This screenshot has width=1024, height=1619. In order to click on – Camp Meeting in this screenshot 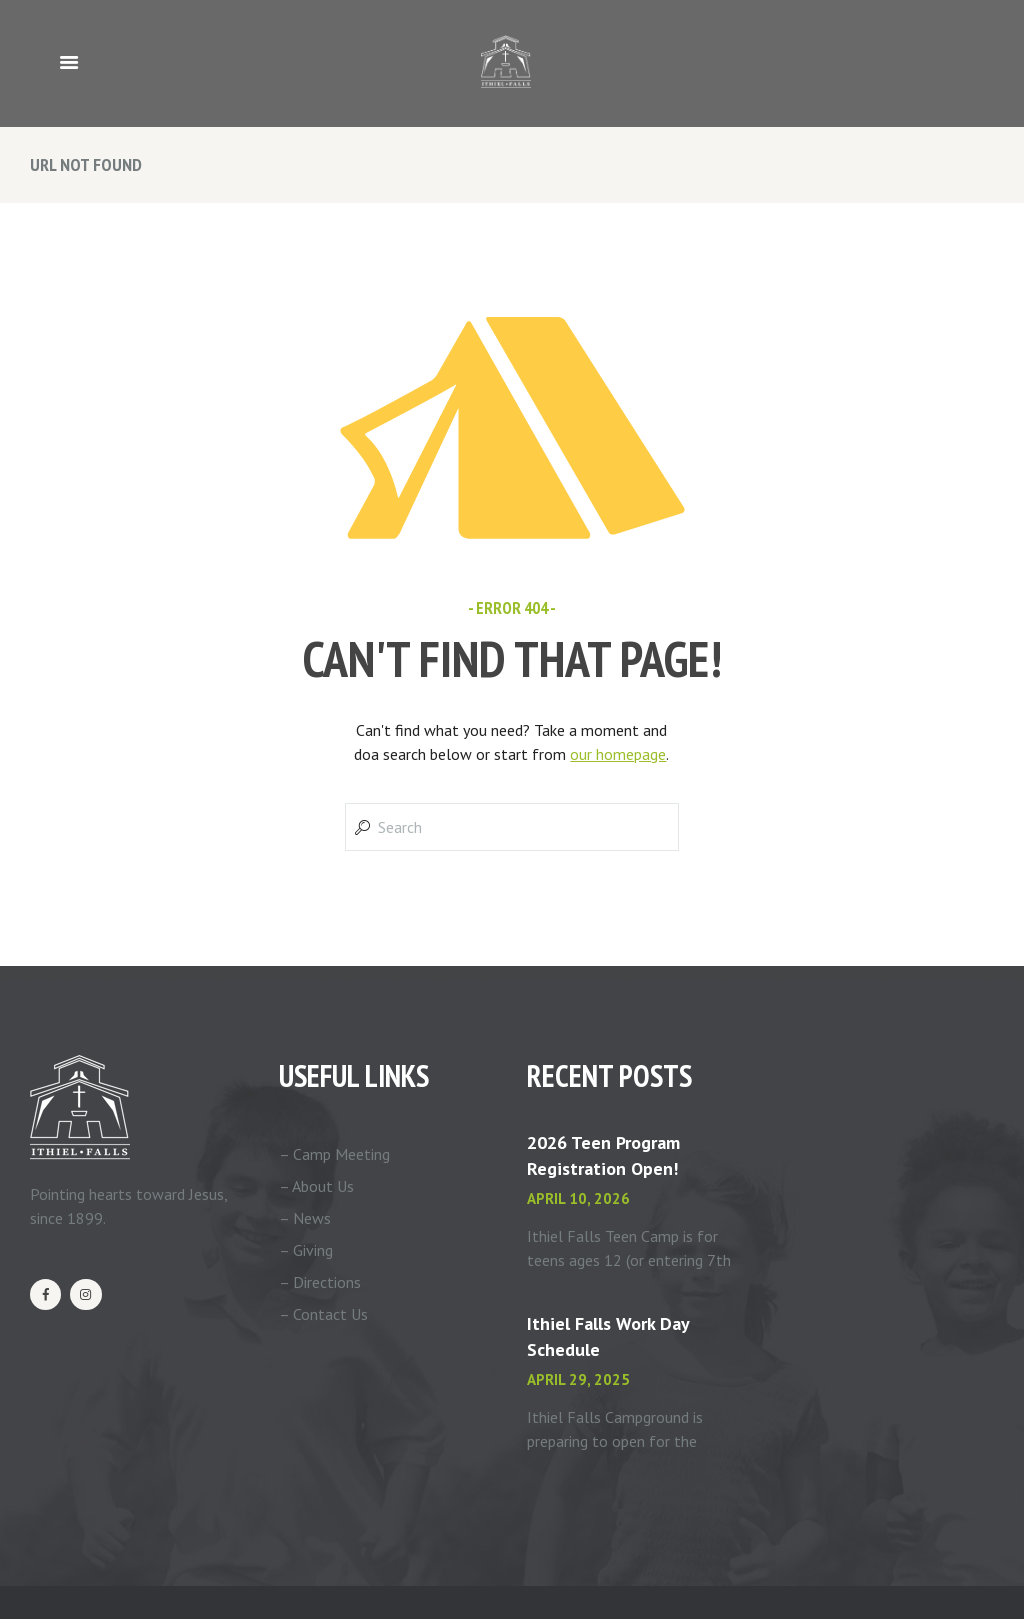, I will do `click(334, 1154)`.